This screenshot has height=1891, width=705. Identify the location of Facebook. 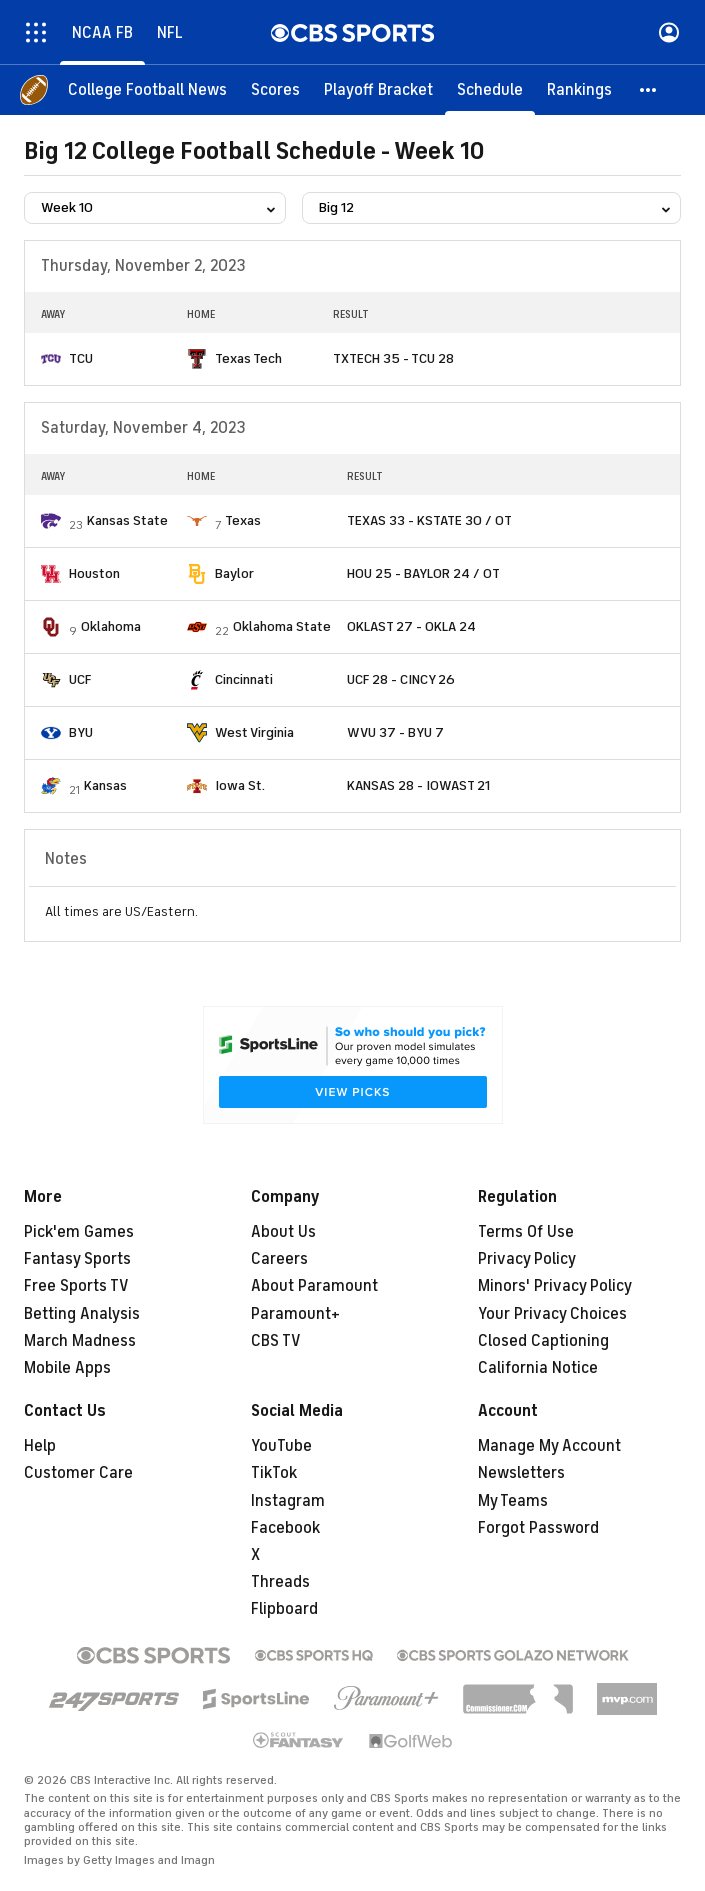
(285, 1528).